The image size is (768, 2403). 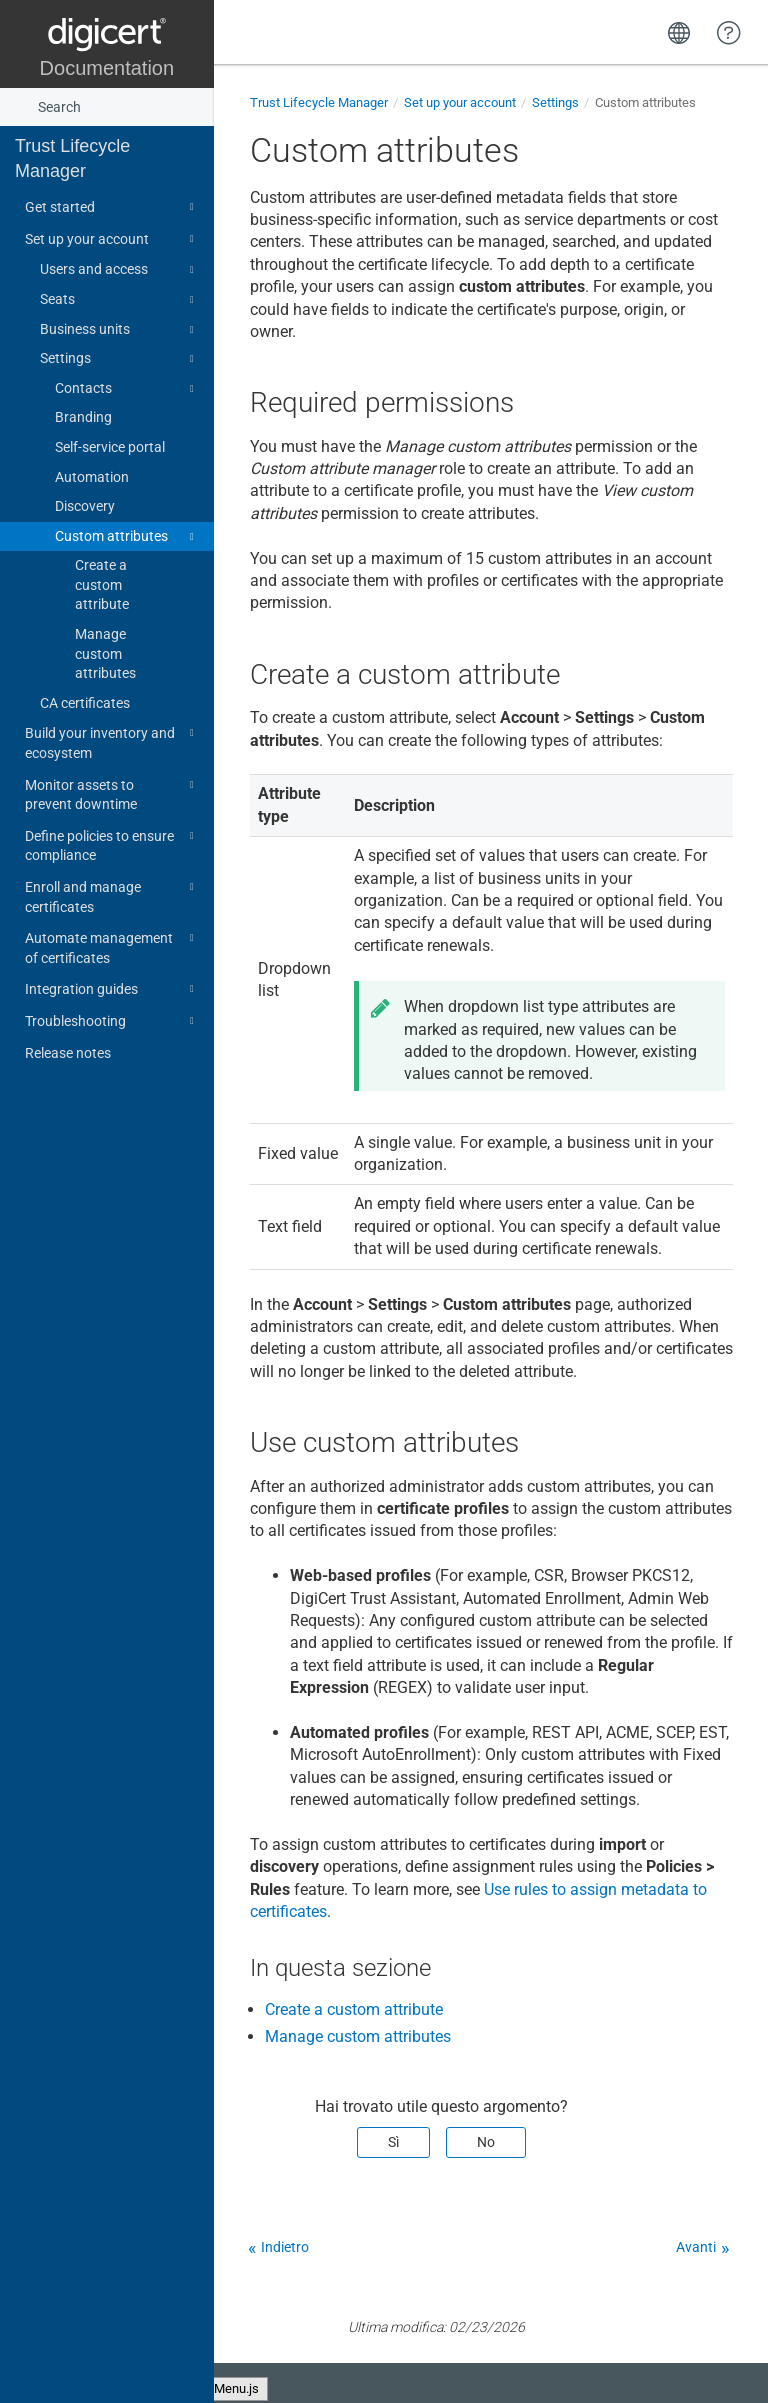 What do you see at coordinates (85, 506) in the screenshot?
I see `Discovery` at bounding box center [85, 506].